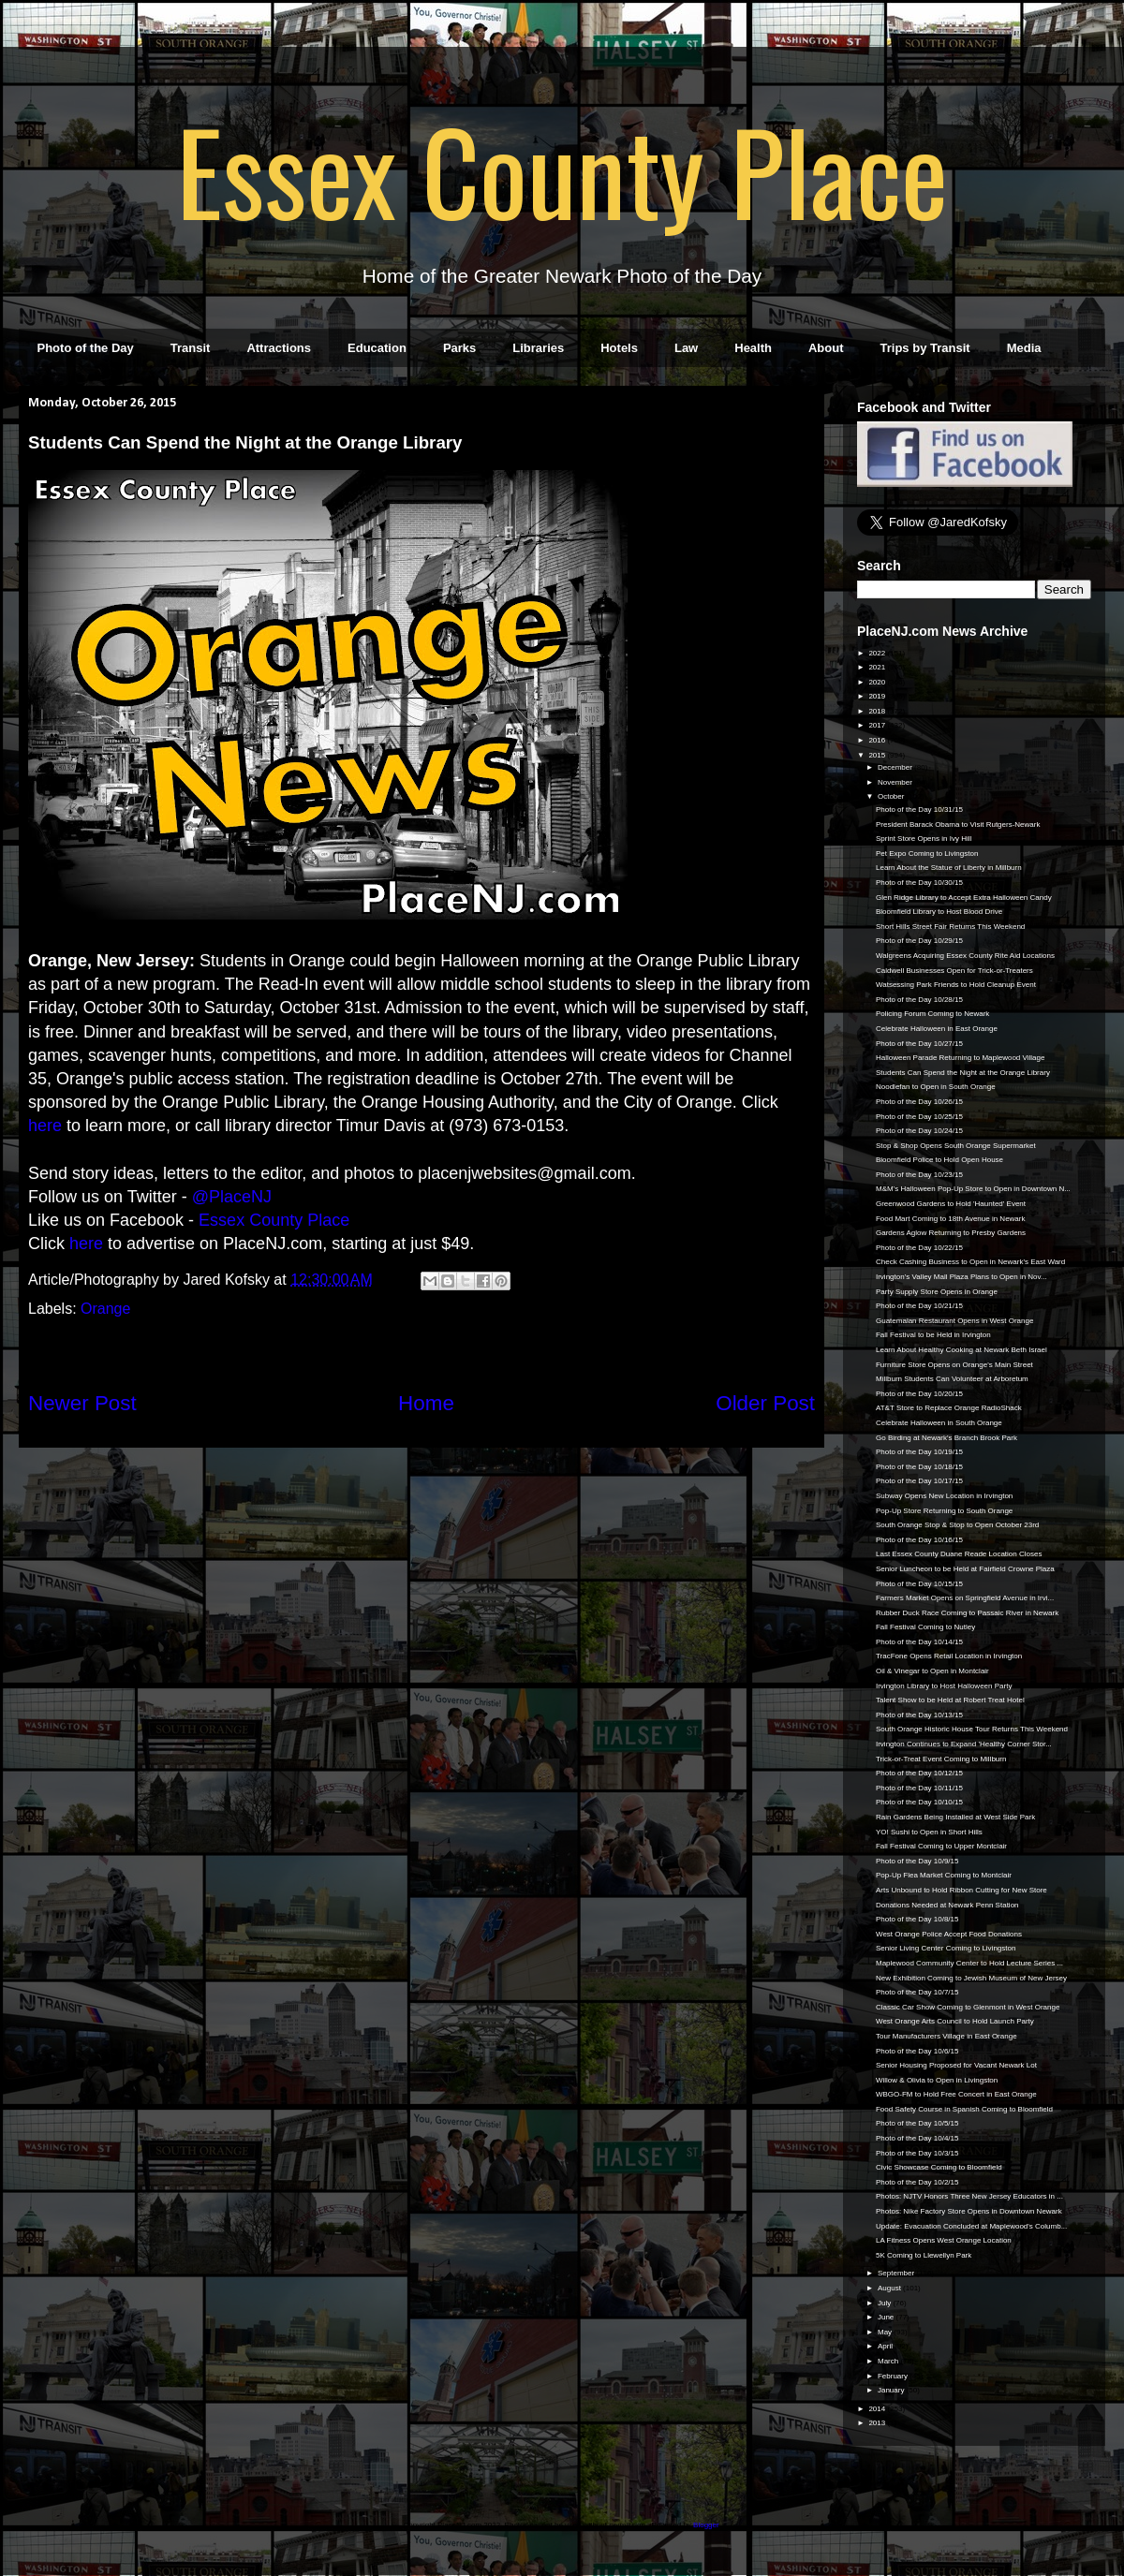 The image size is (1124, 2576). What do you see at coordinates (877, 682) in the screenshot?
I see `2020` at bounding box center [877, 682].